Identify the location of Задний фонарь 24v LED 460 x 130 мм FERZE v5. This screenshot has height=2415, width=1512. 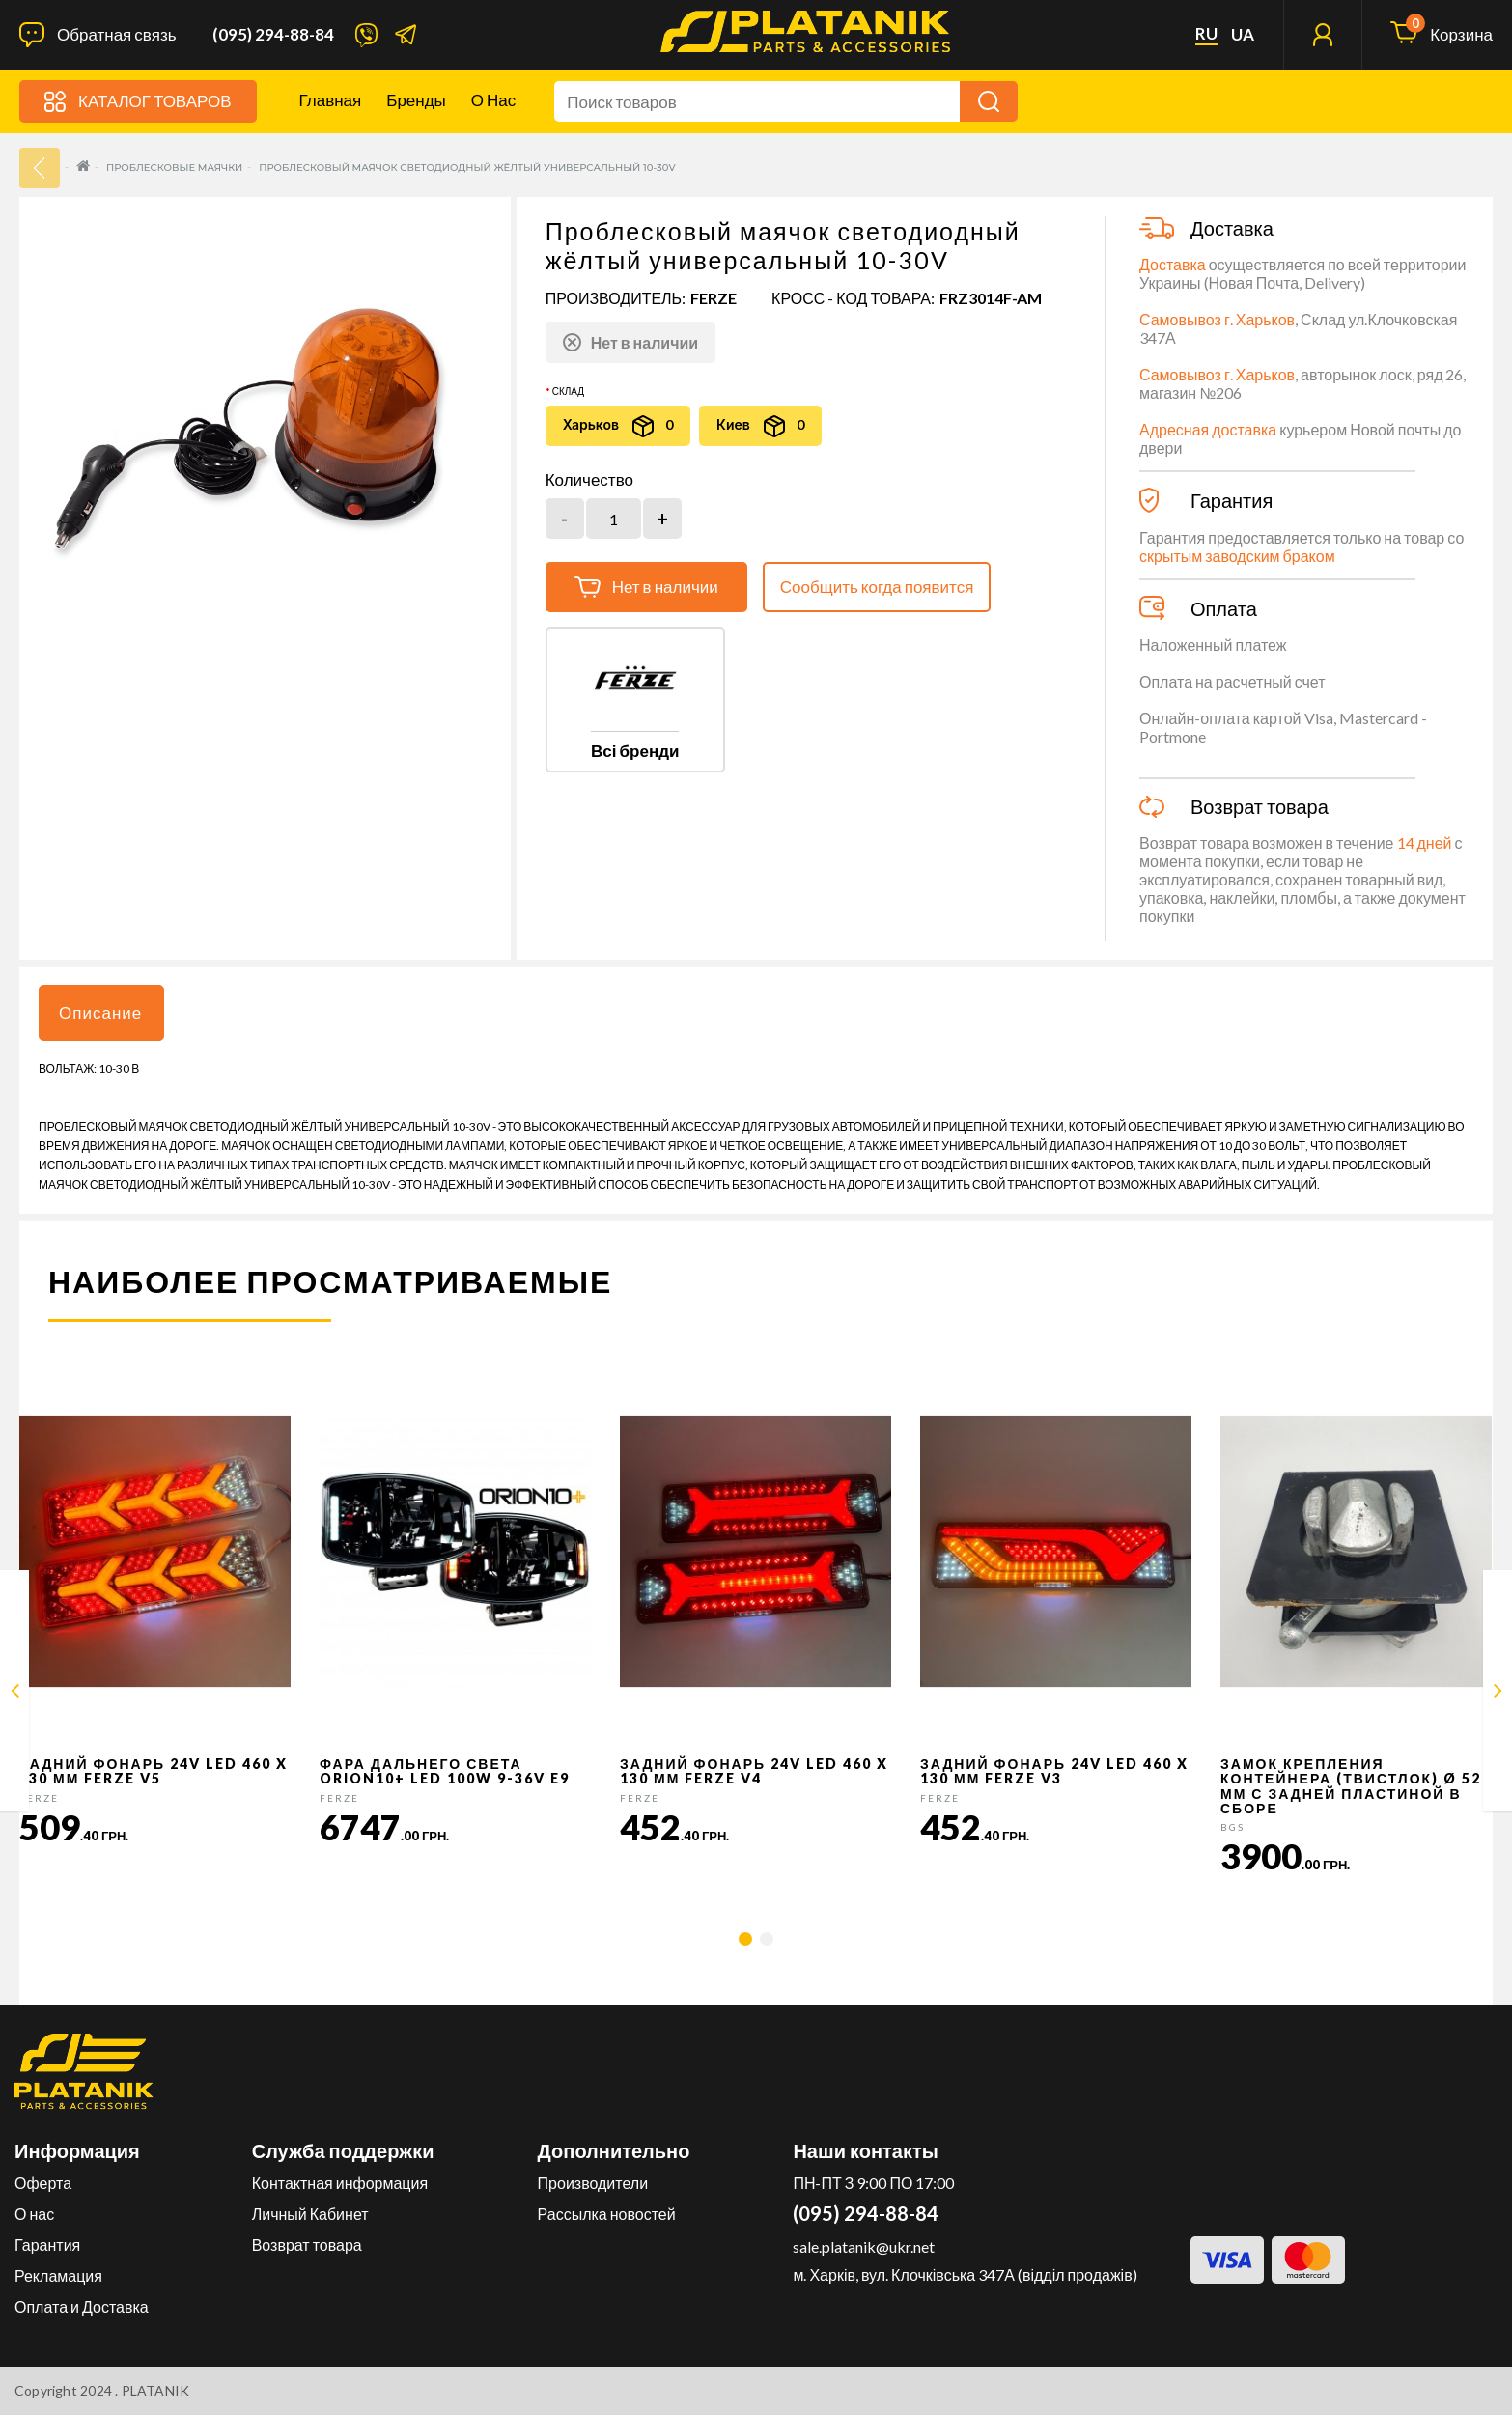
(153, 1770).